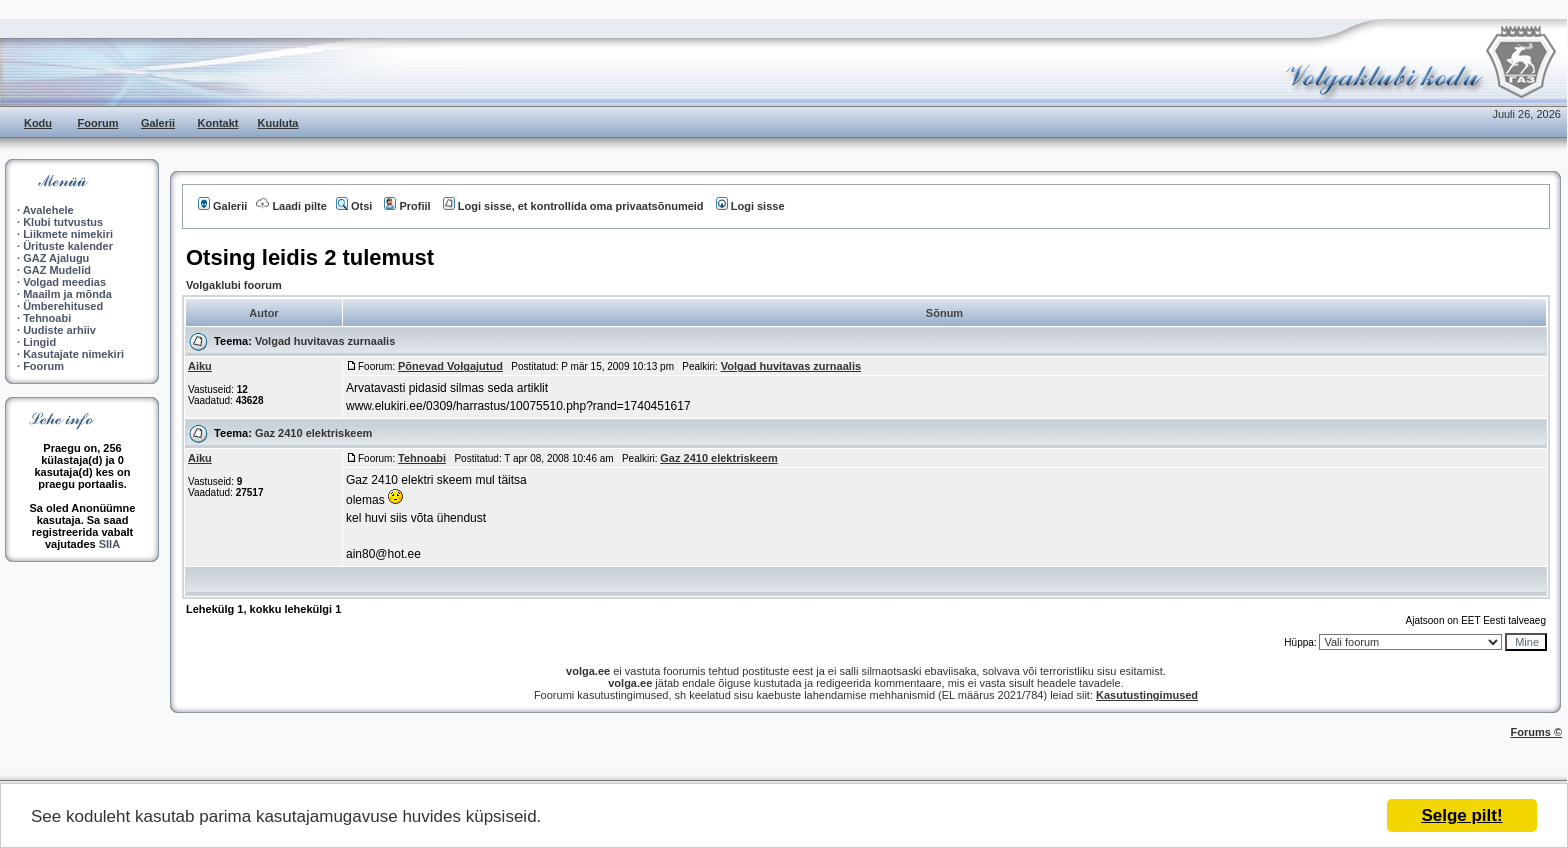 This screenshot has height=848, width=1568. I want to click on Otsi, so click(354, 206).